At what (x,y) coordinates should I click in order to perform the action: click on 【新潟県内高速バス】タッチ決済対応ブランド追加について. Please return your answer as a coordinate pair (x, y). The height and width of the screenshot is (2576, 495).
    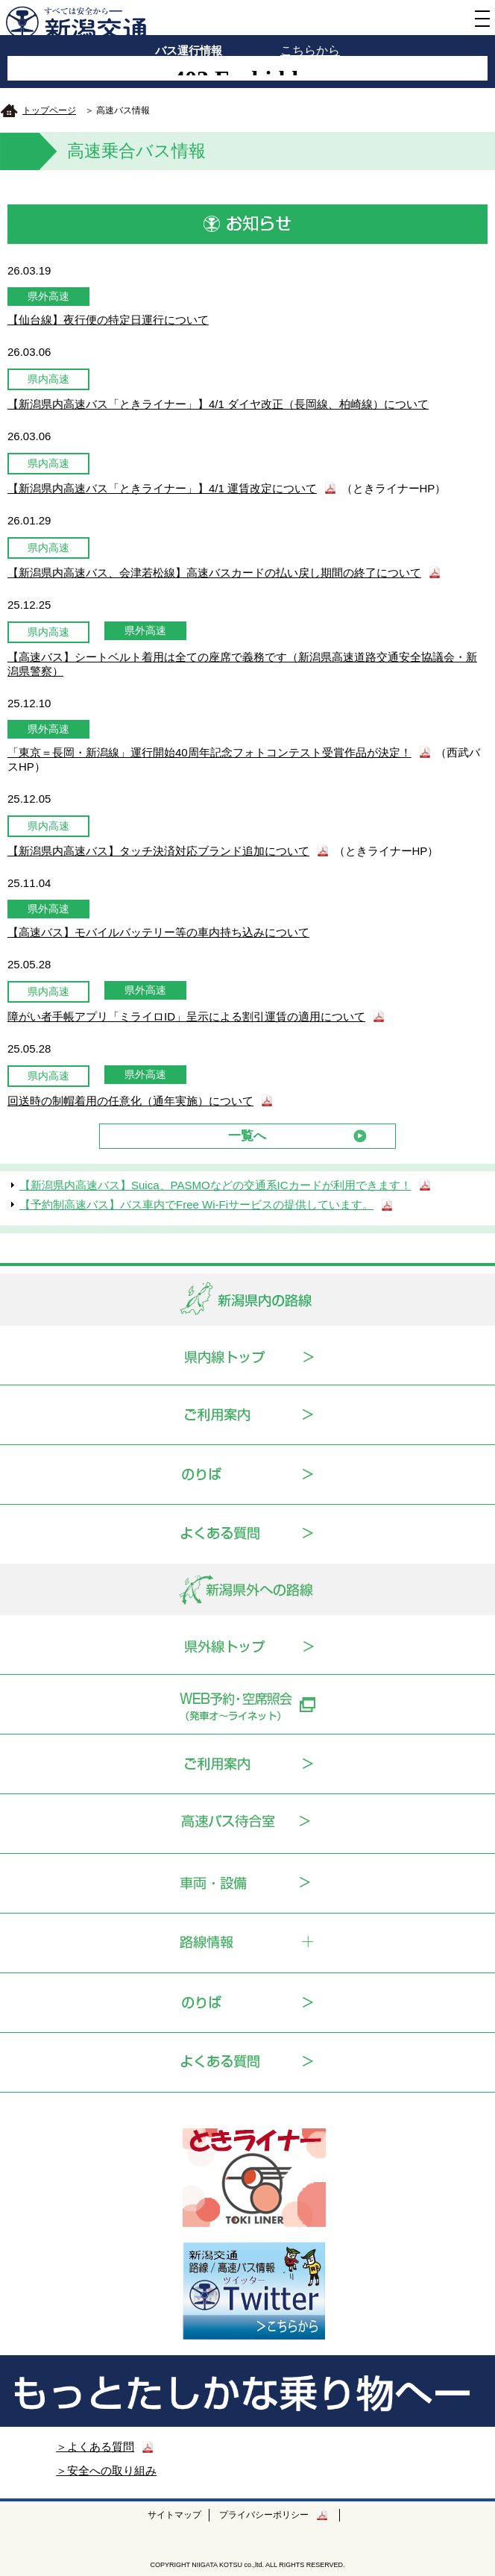
    Looking at the image, I should click on (158, 850).